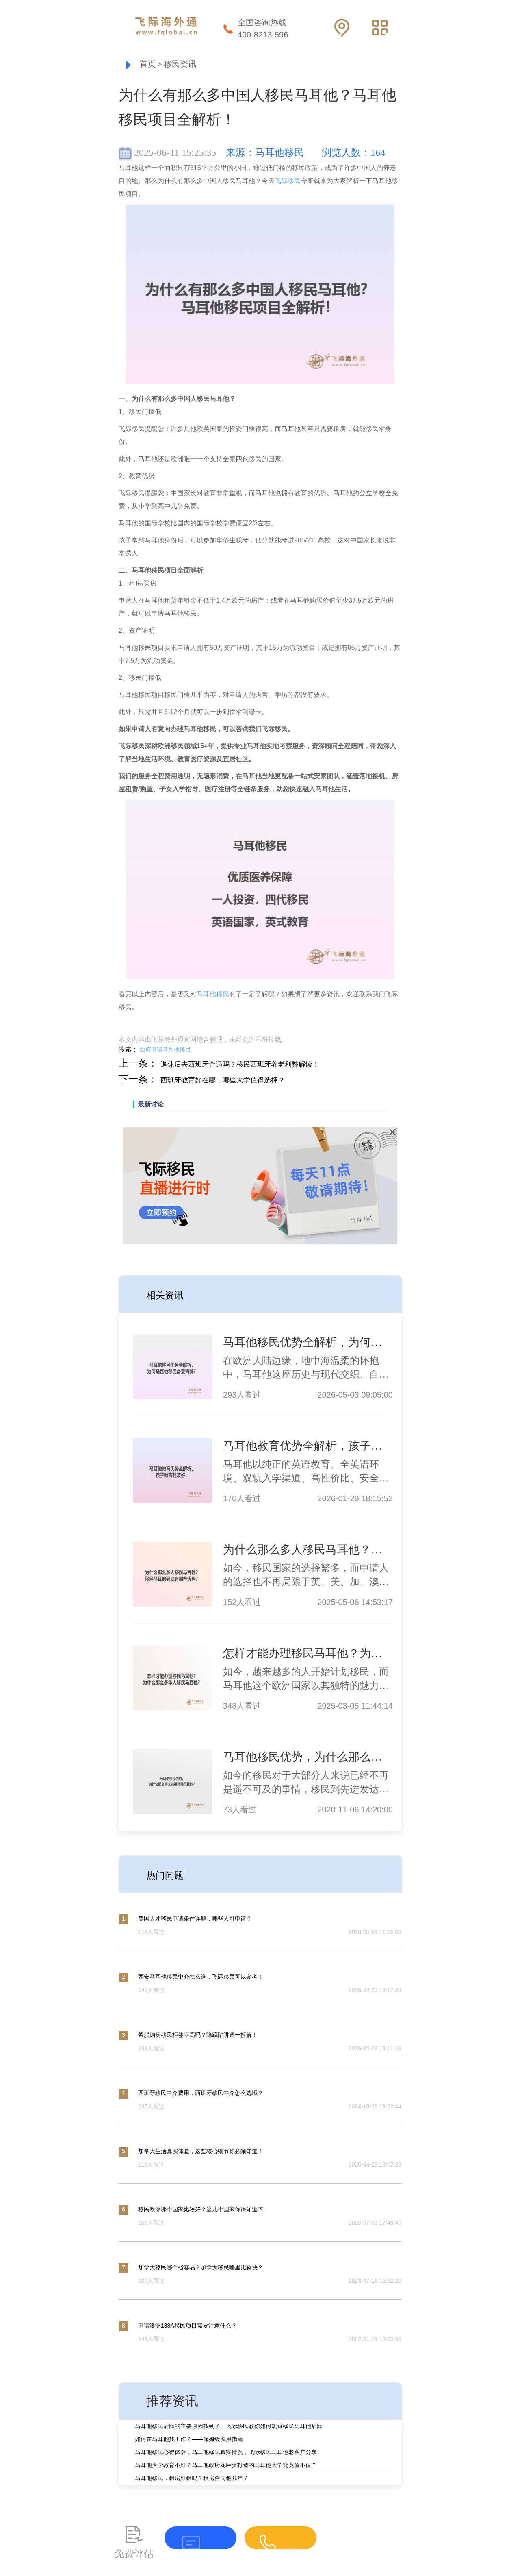  Describe the element at coordinates (165, 1051) in the screenshot. I see `如何申请马耳他移民` at that location.